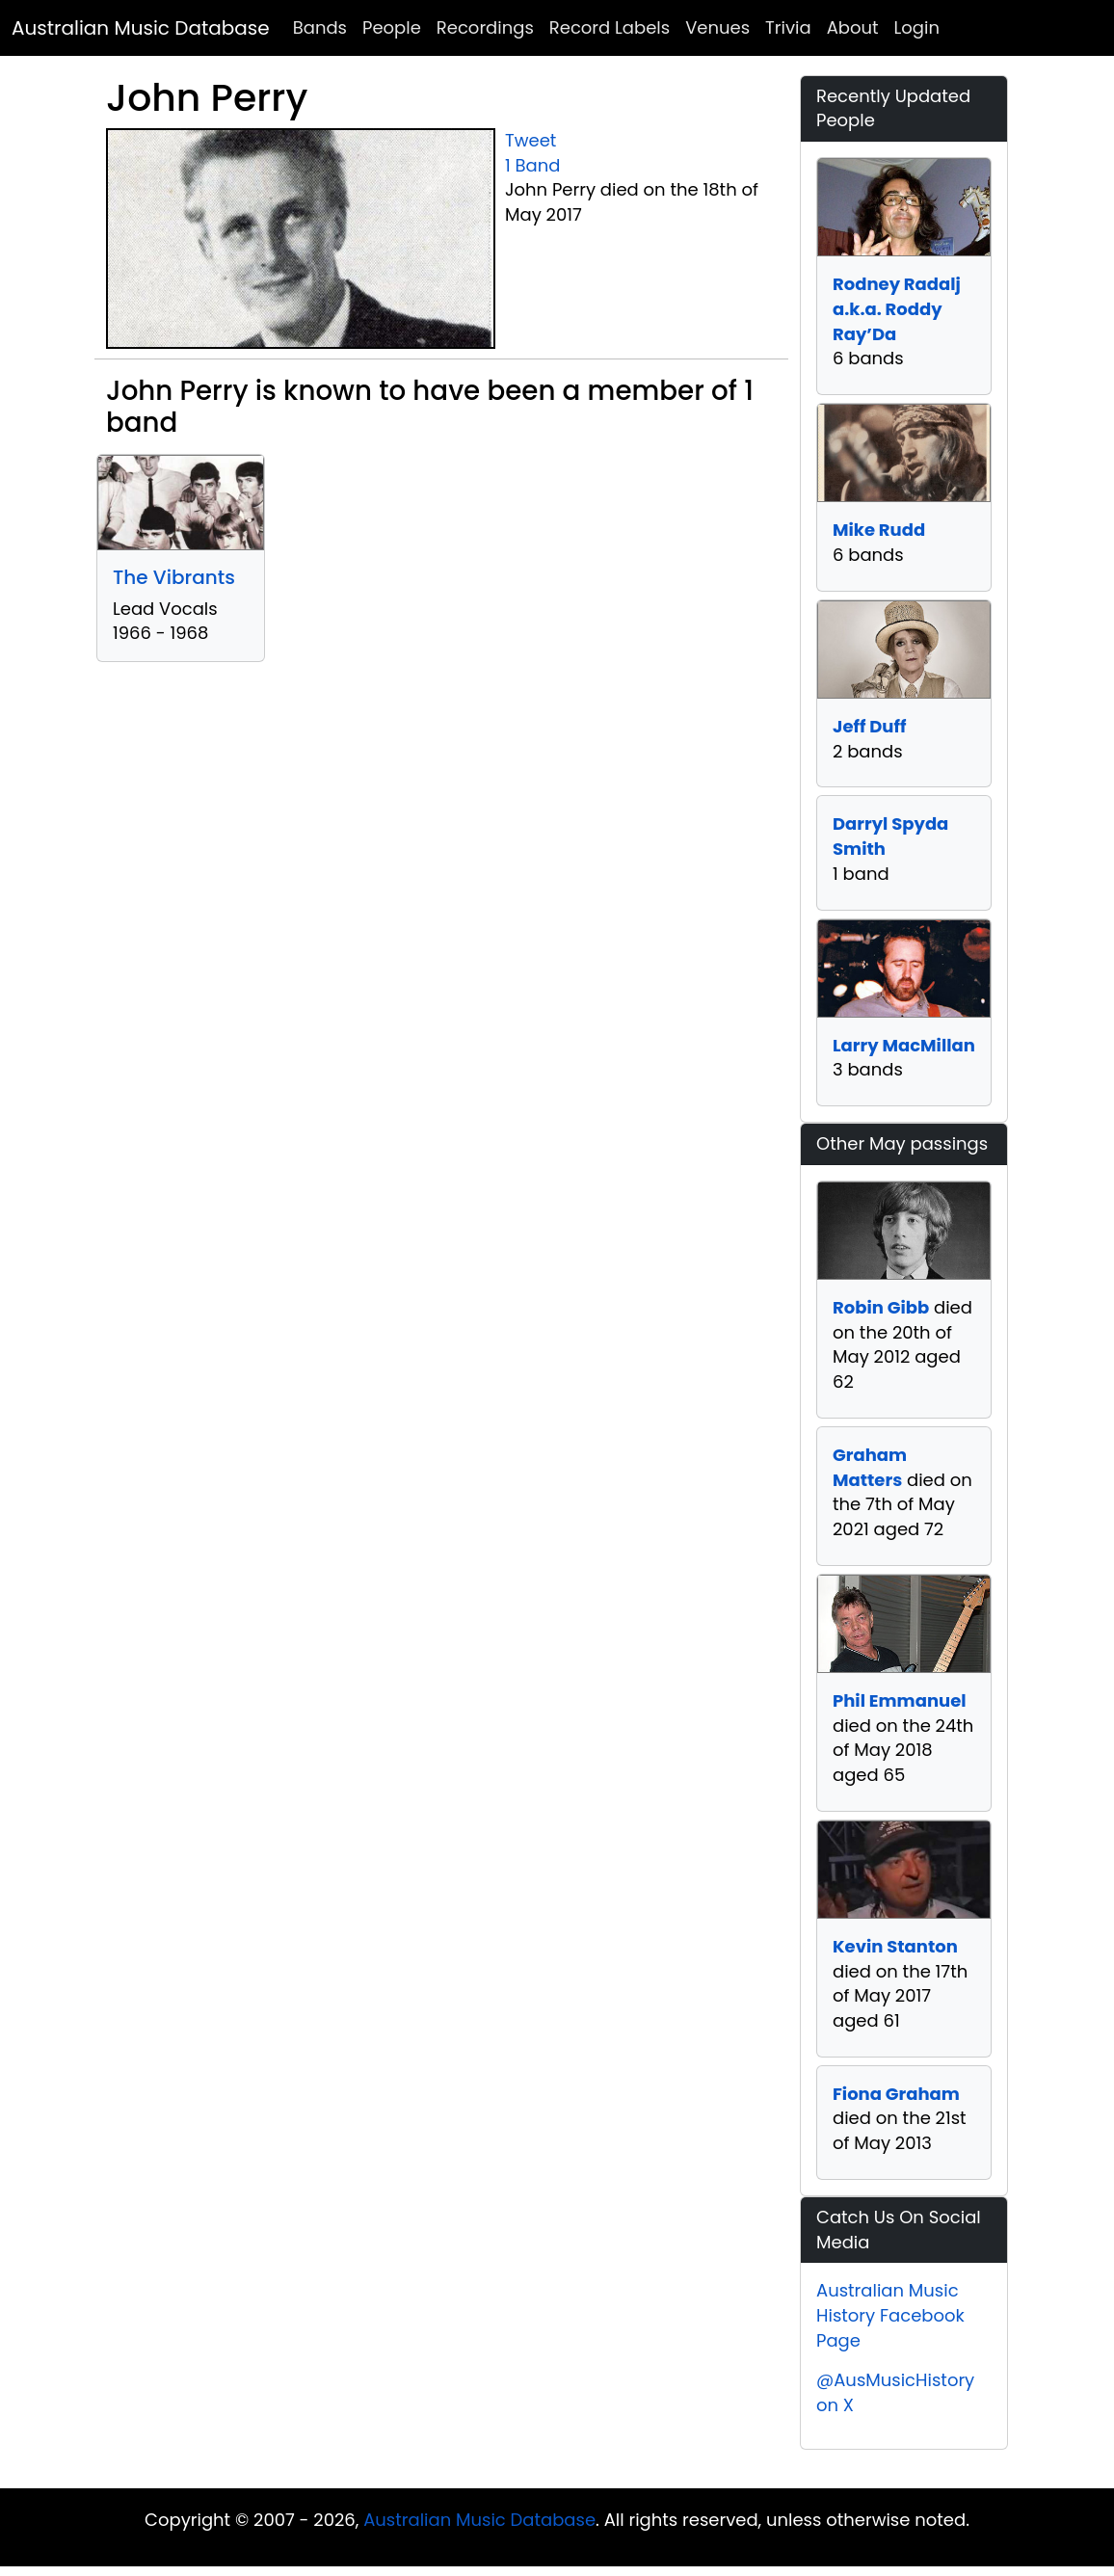 The image size is (1114, 2576). I want to click on Tweet, so click(530, 140).